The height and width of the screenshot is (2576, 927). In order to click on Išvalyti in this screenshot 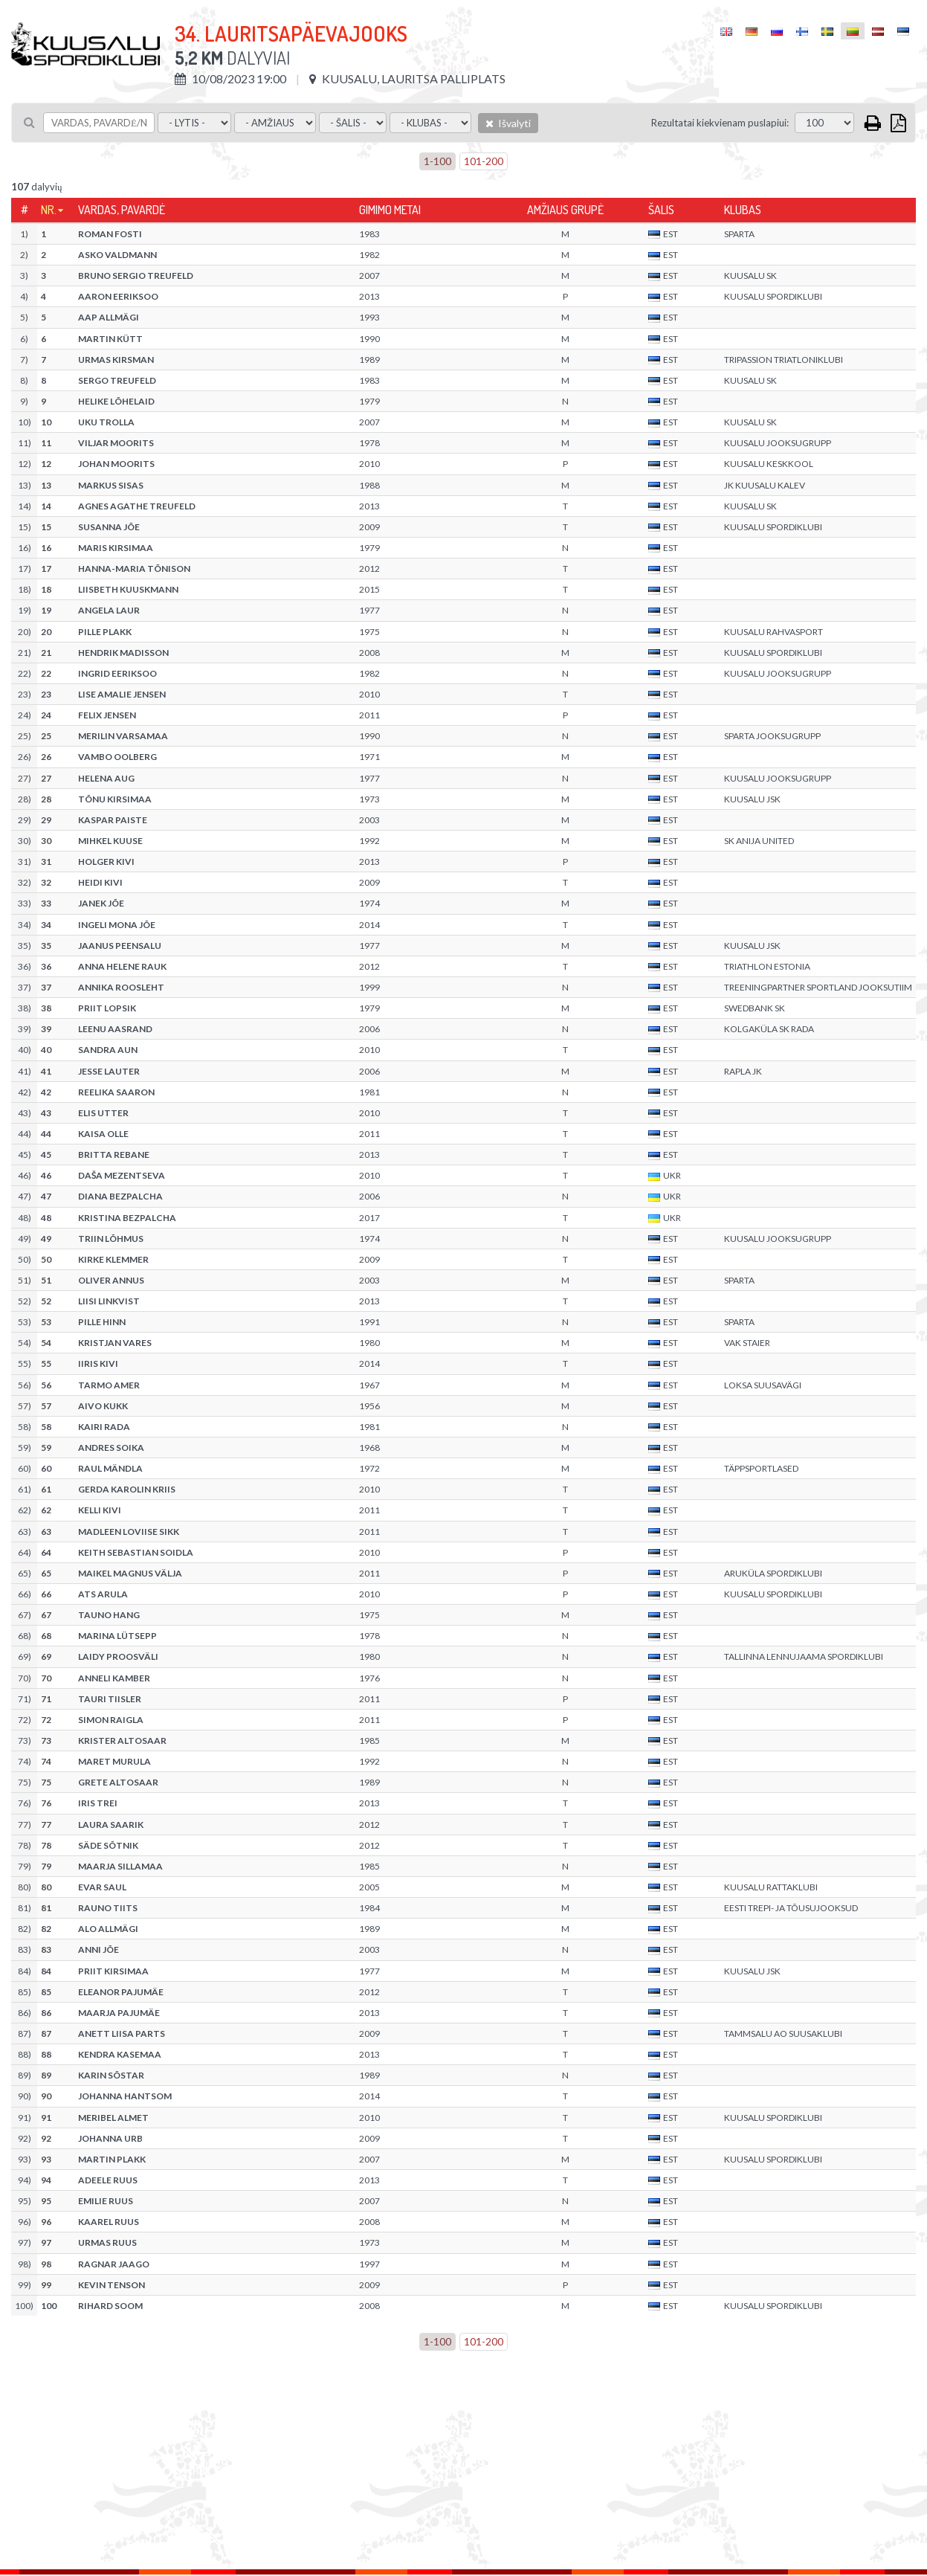, I will do `click(508, 123)`.